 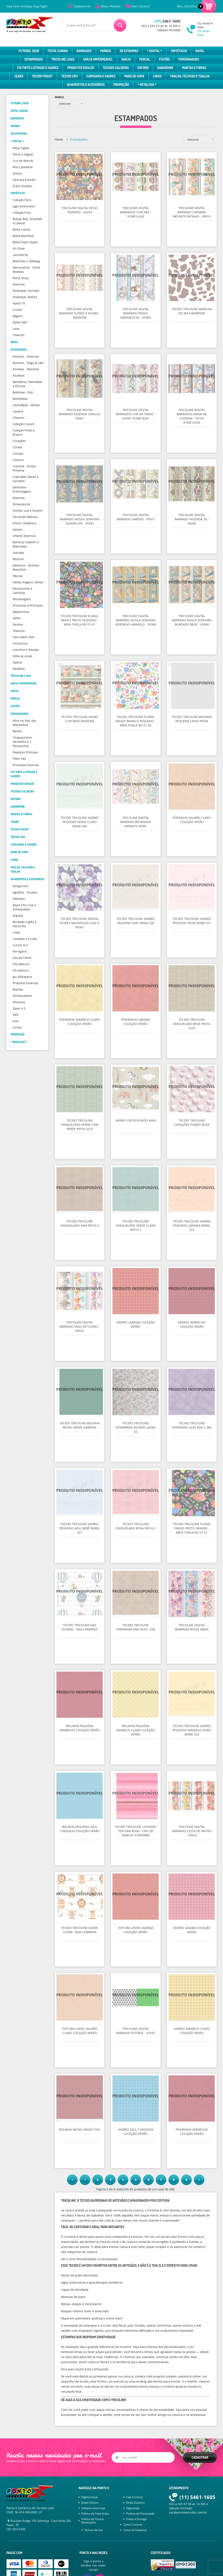 I want to click on Estrela, Lua e Nuvem, so click(x=27, y=510).